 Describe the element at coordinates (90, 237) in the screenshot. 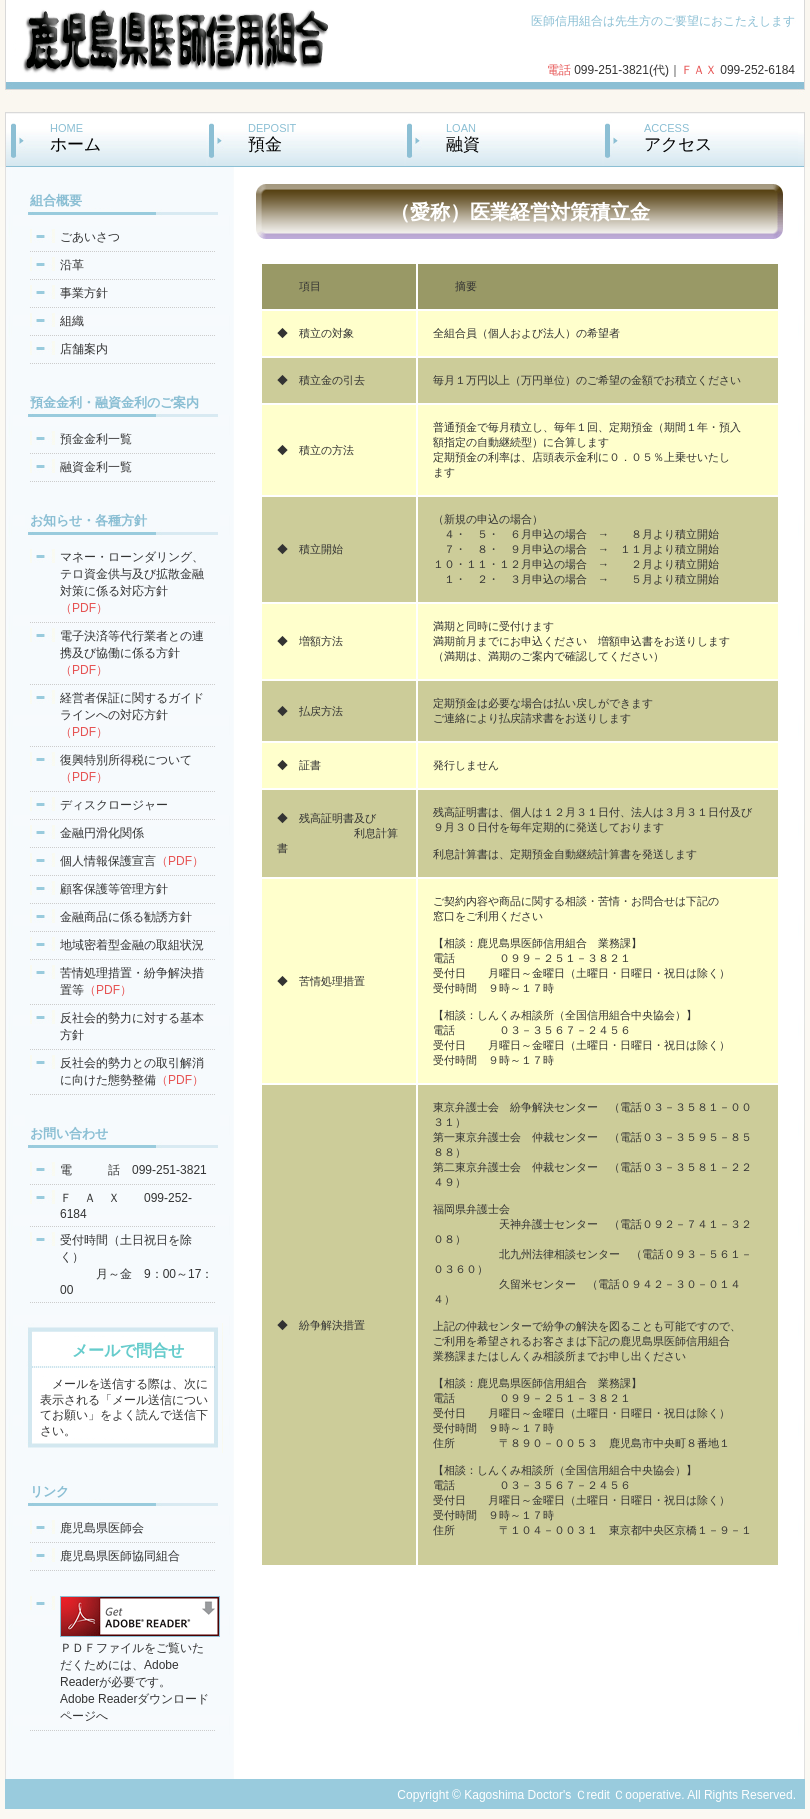

I see `ごあいさつ` at that location.